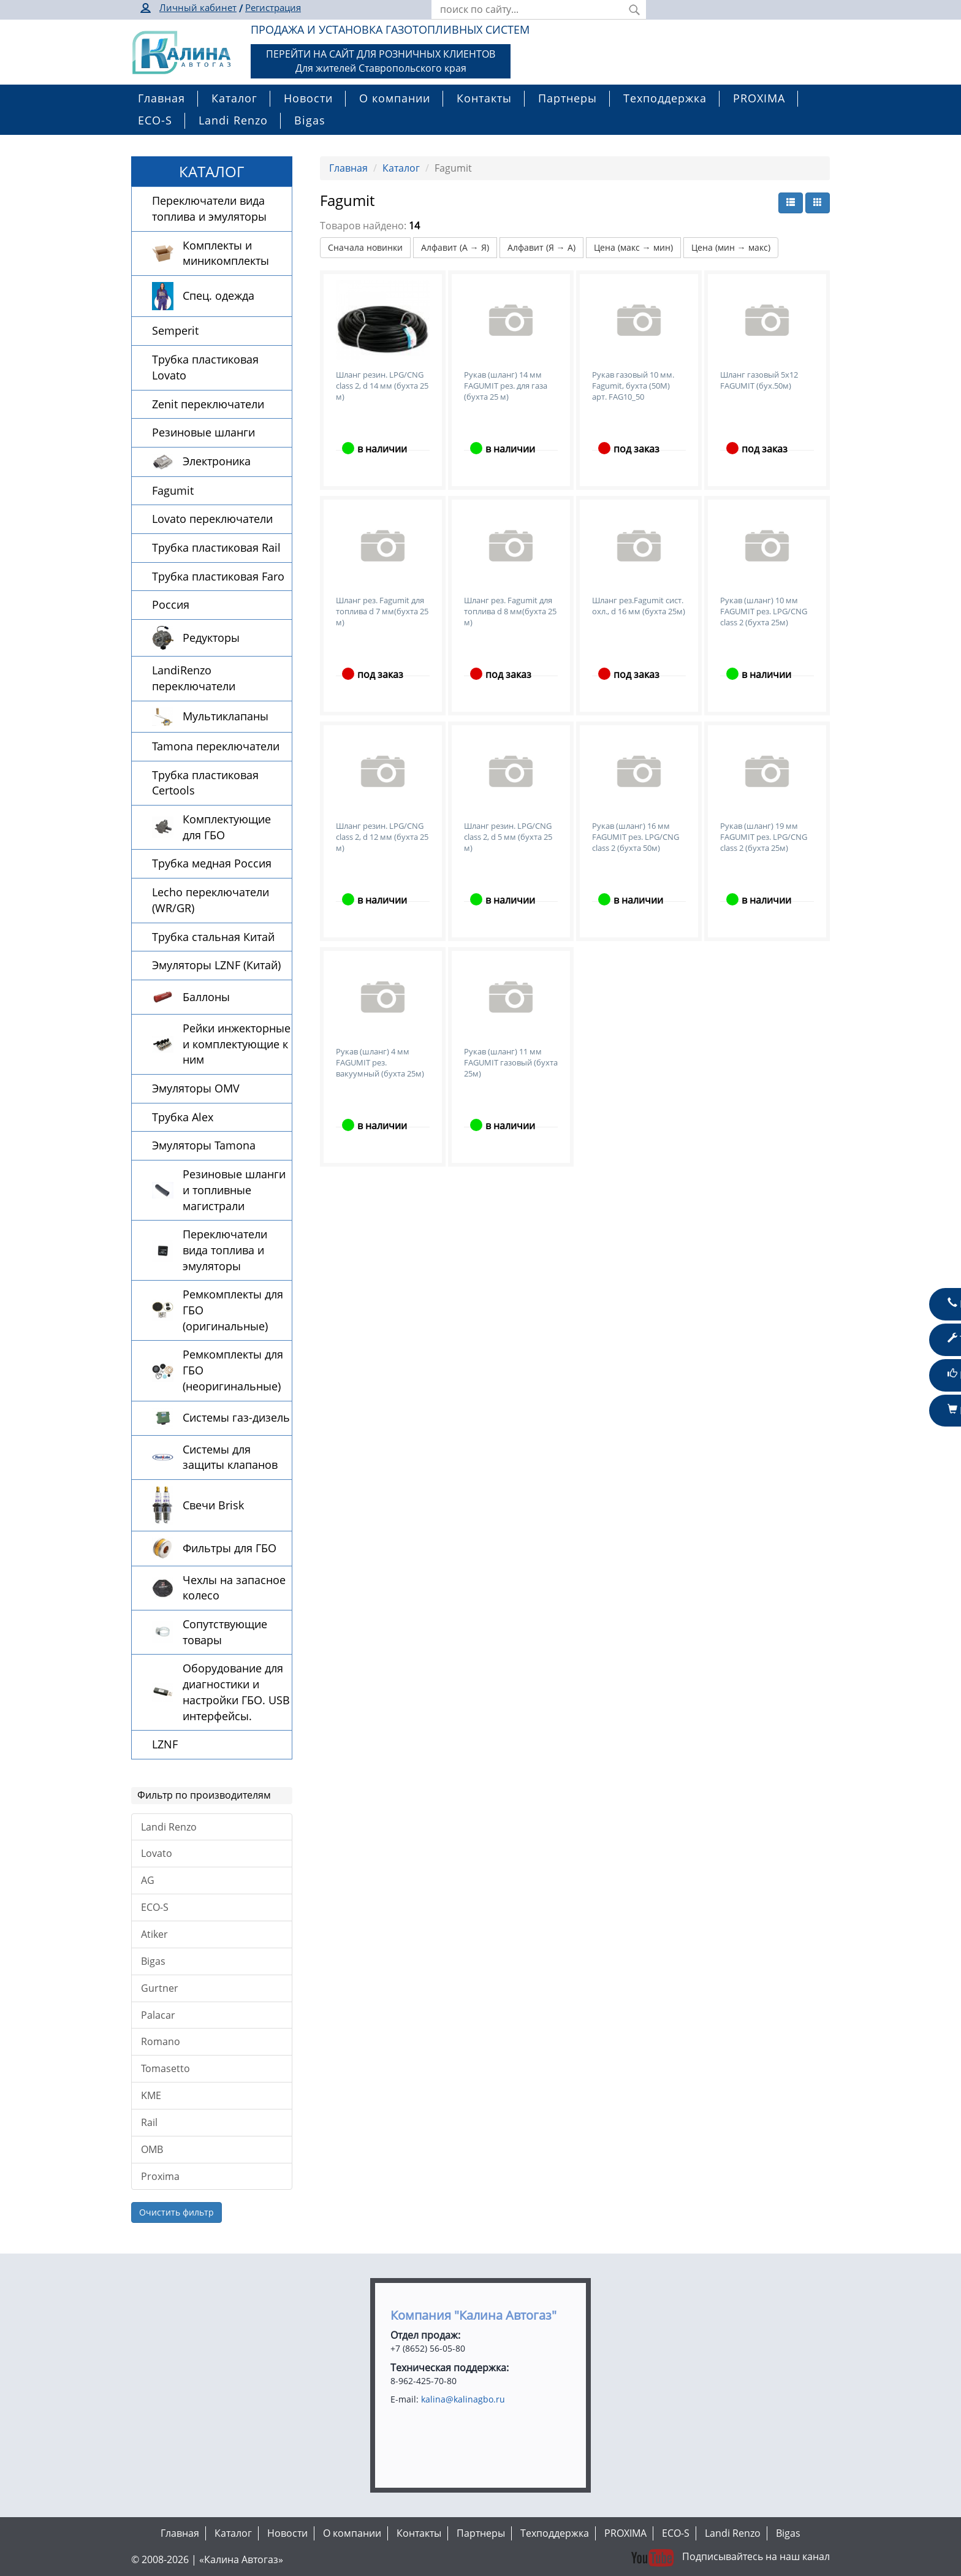  I want to click on Трубка медная Россия, so click(212, 863).